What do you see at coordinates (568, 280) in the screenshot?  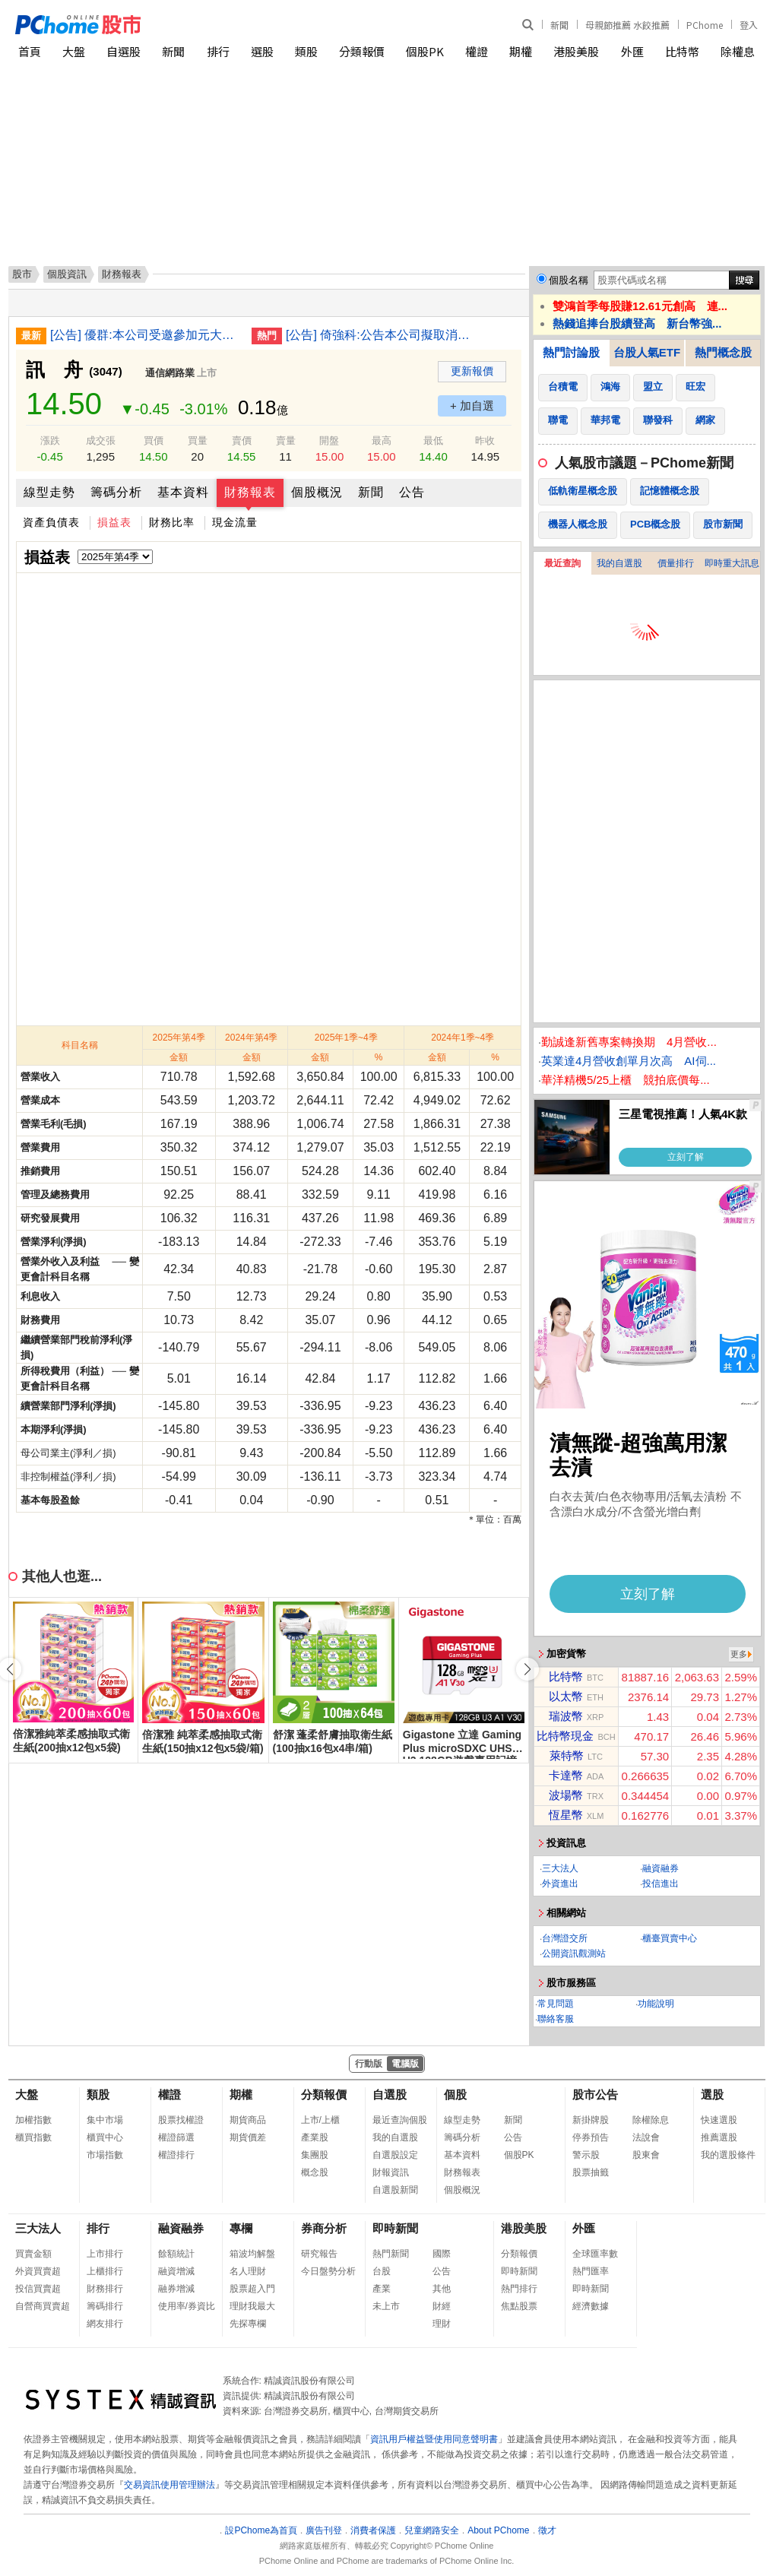 I see `個股名稱` at bounding box center [568, 280].